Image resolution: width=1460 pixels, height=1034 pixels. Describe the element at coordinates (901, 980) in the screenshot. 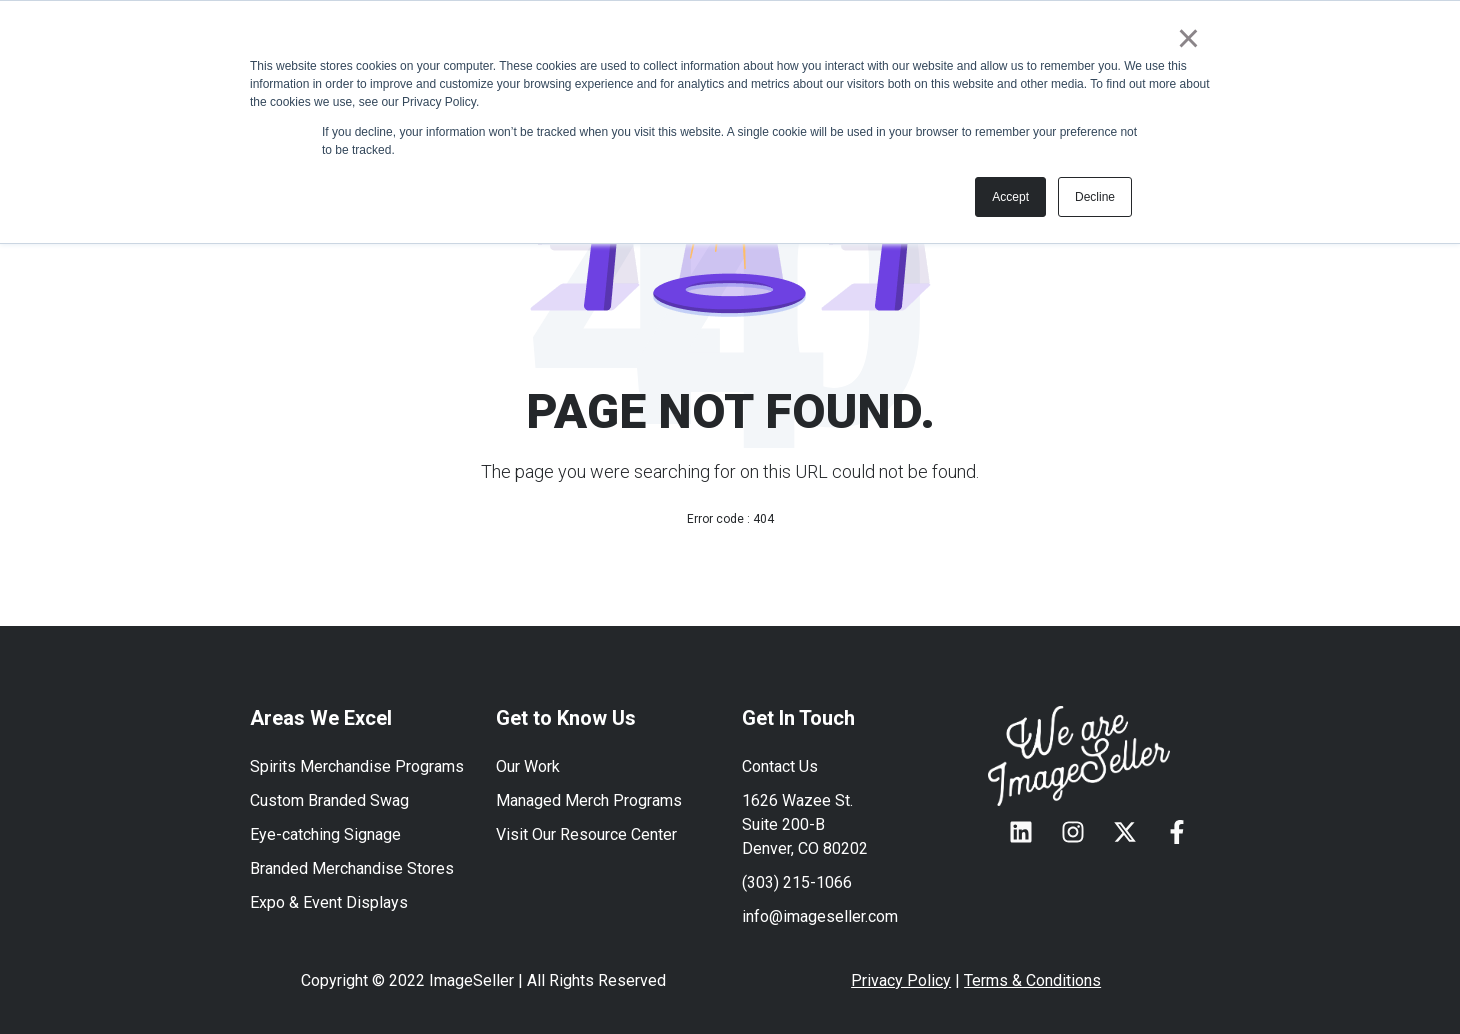

I see `Privacy Policy` at that location.